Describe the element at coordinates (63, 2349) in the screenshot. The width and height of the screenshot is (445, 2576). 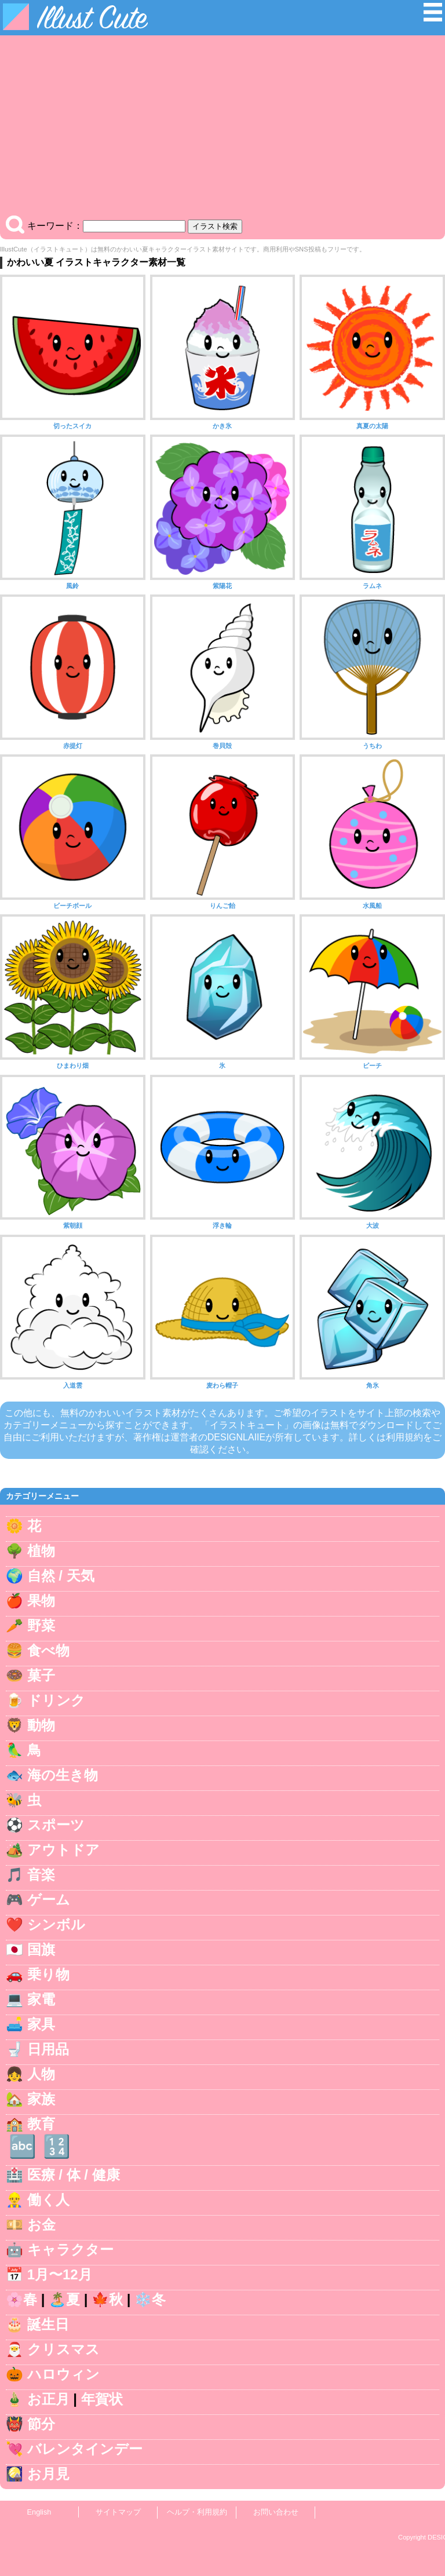
I see `クリスマス` at that location.